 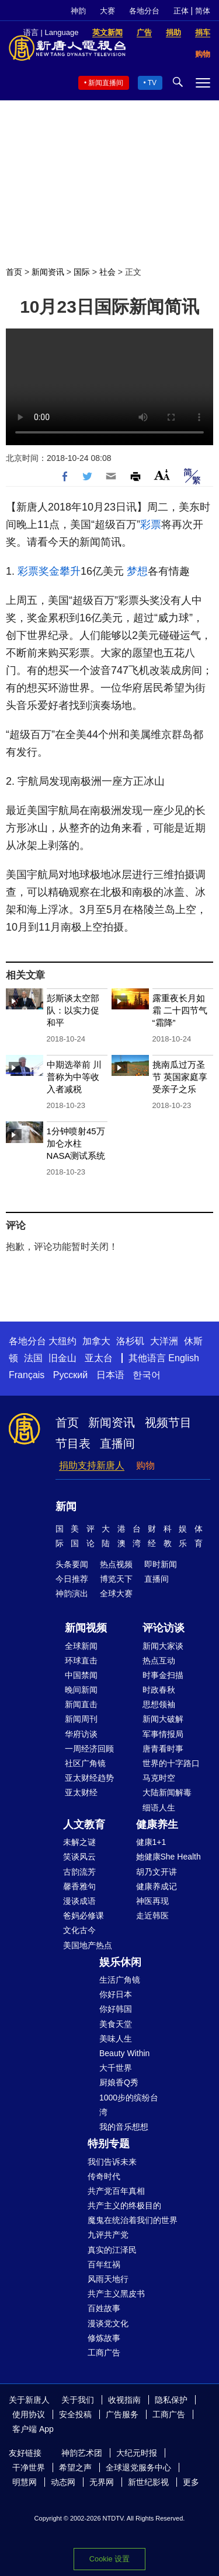 What do you see at coordinates (157, 1824) in the screenshot?
I see `健康养生` at bounding box center [157, 1824].